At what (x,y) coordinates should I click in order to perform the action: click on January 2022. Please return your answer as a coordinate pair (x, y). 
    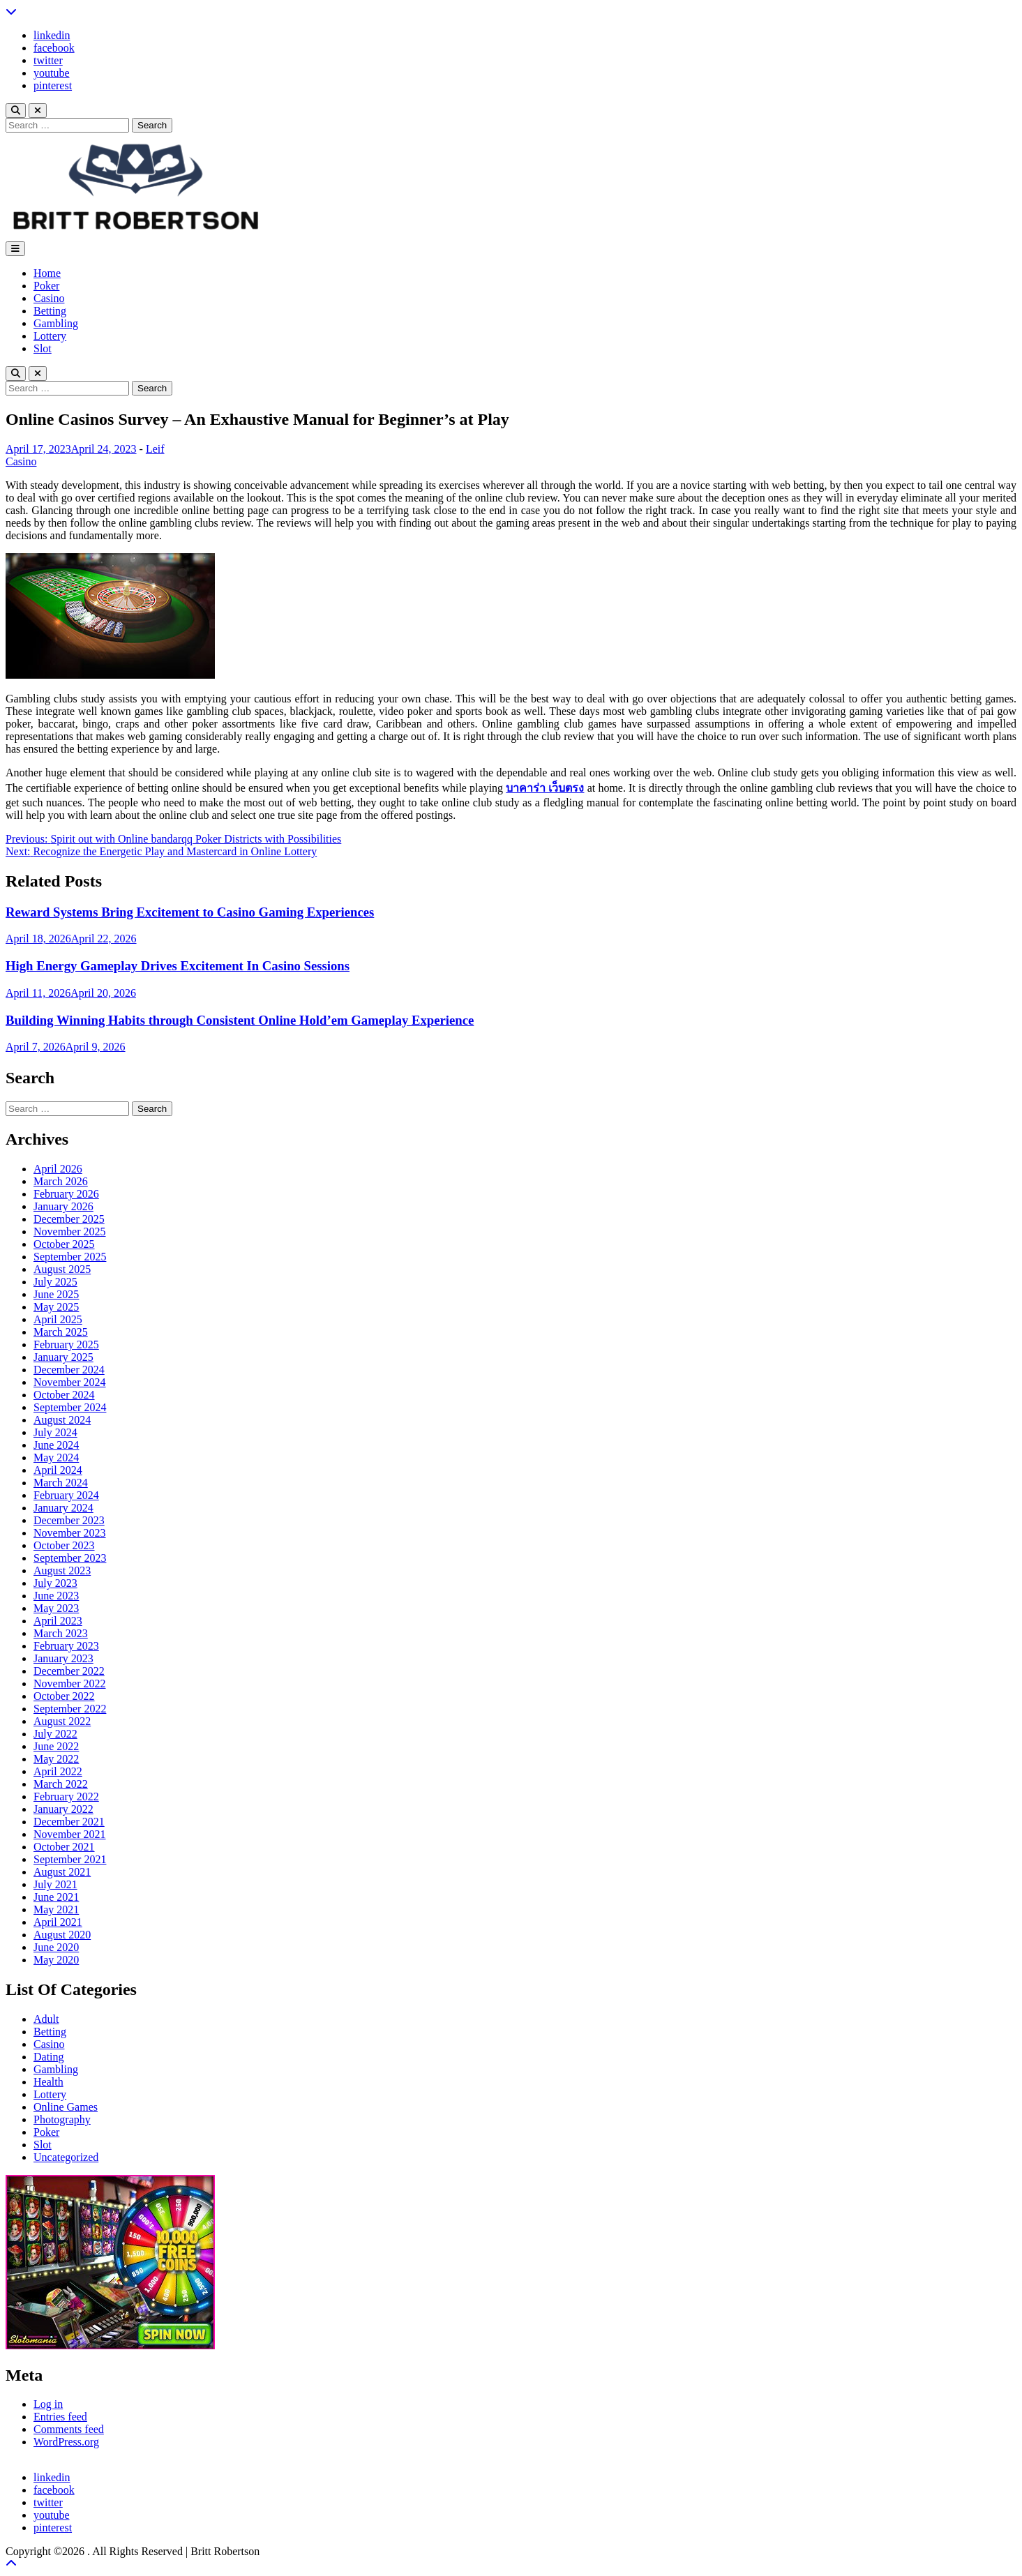
    Looking at the image, I should click on (63, 1809).